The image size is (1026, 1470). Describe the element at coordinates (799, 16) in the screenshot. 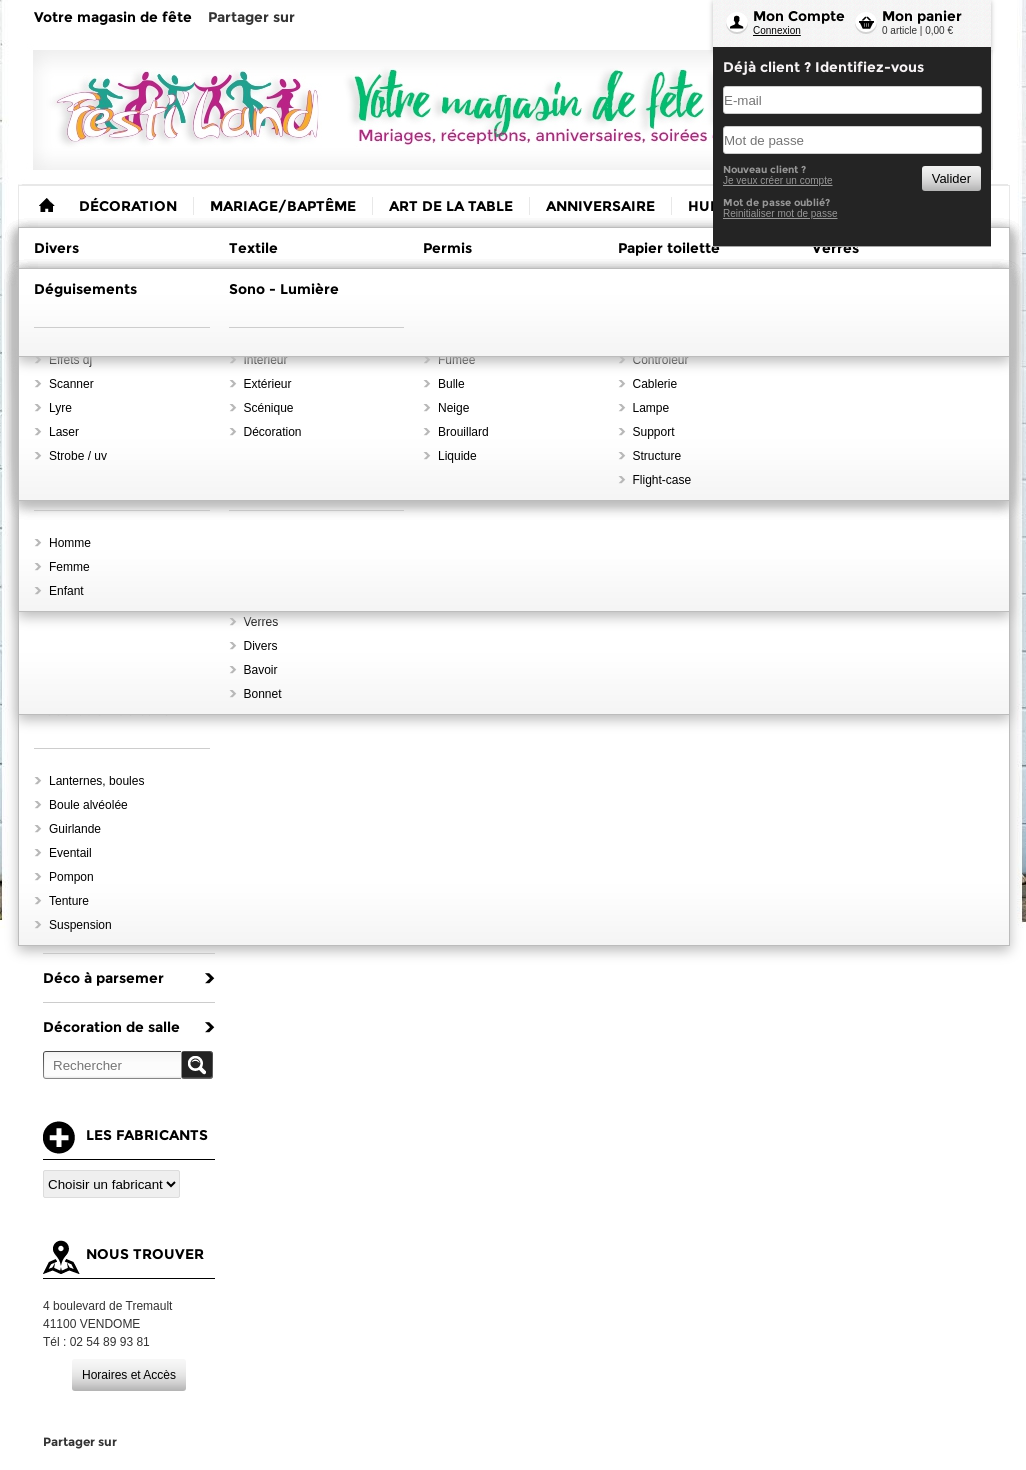

I see `Mon Compte` at that location.